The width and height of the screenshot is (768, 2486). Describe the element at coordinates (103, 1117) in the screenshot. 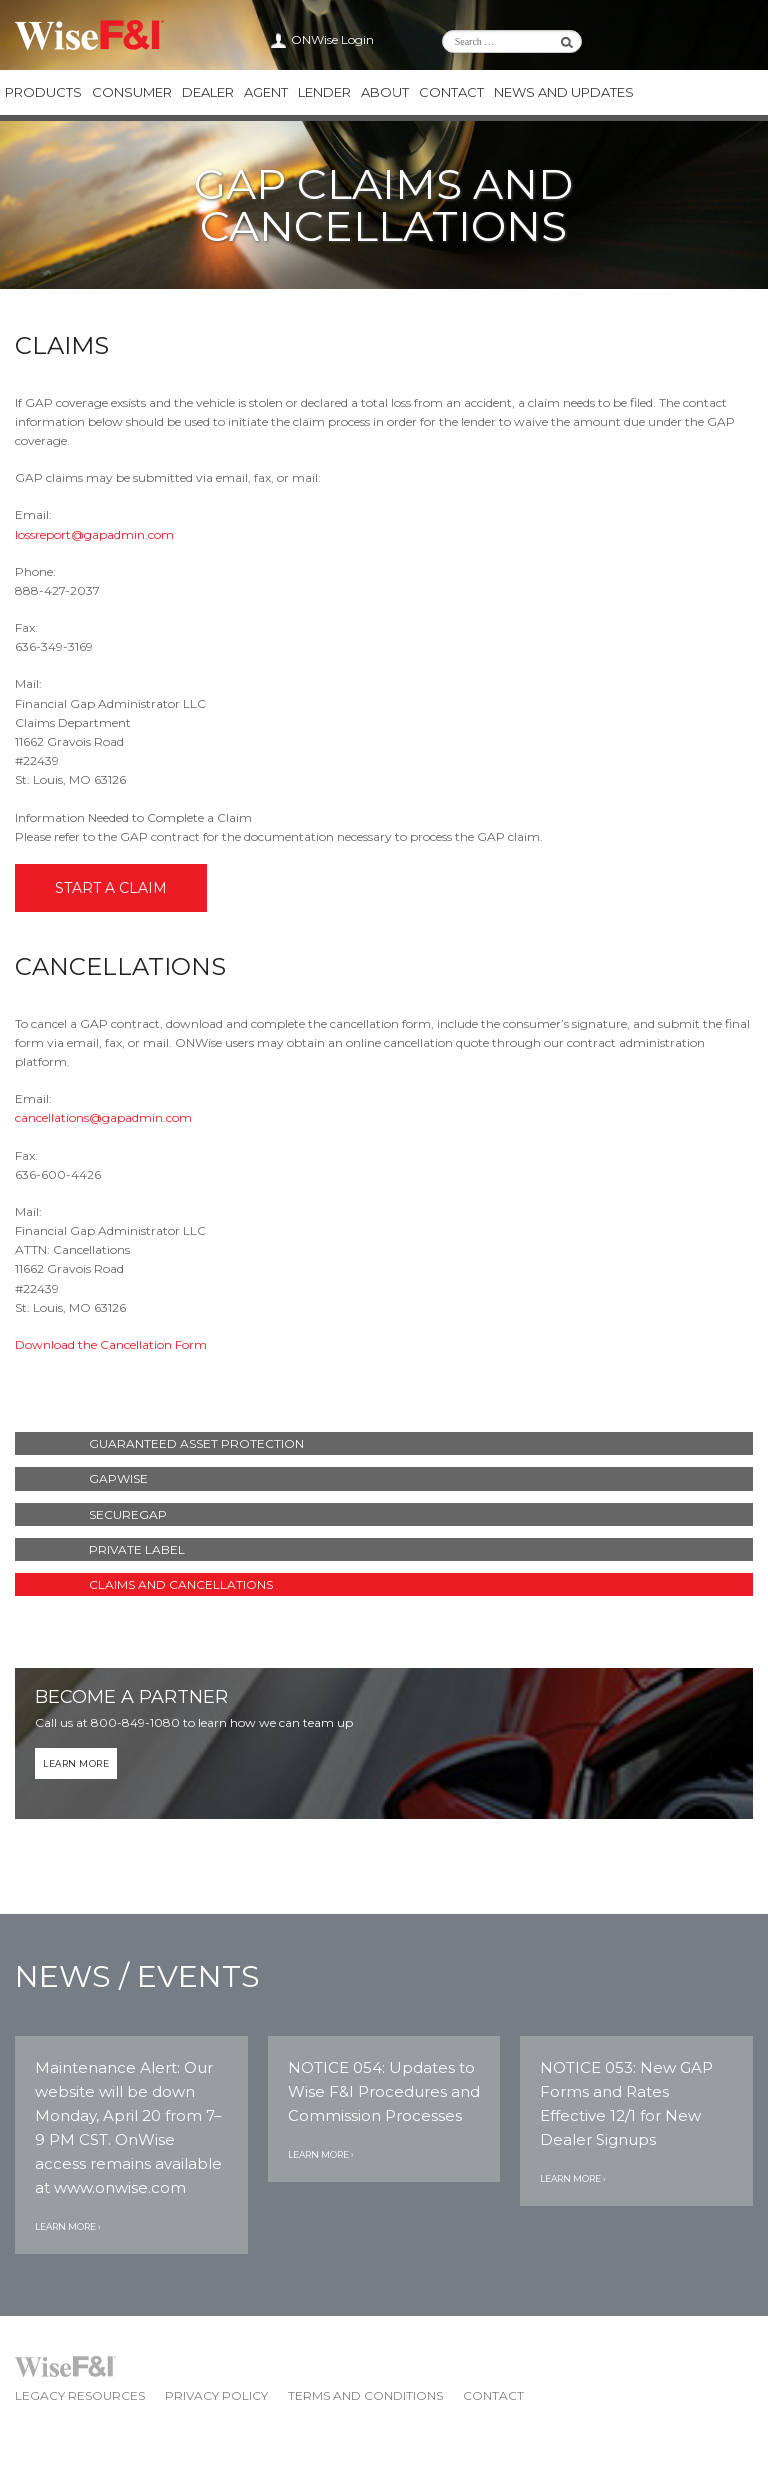

I see `cancellations@gapadmin.com` at that location.